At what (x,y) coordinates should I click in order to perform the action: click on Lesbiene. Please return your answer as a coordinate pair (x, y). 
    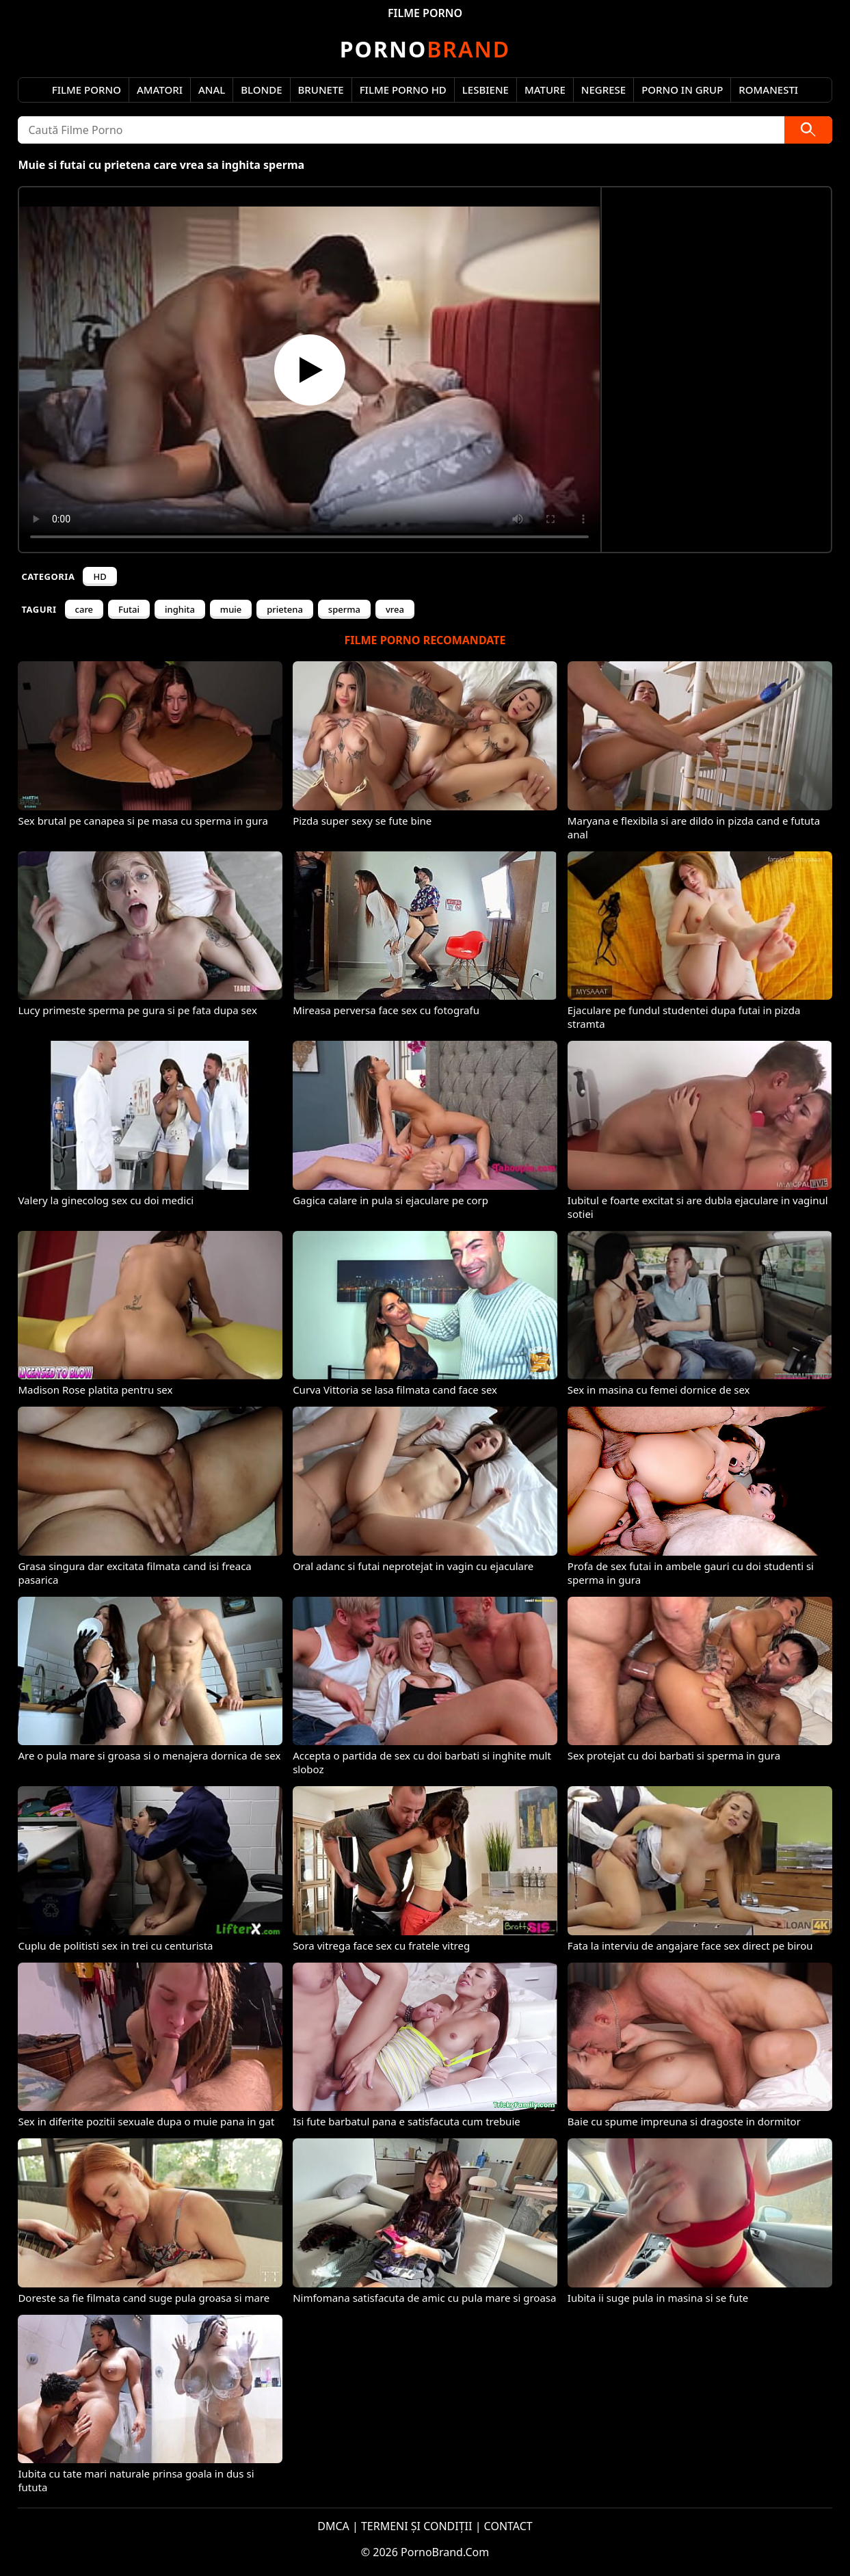
    Looking at the image, I should click on (485, 89).